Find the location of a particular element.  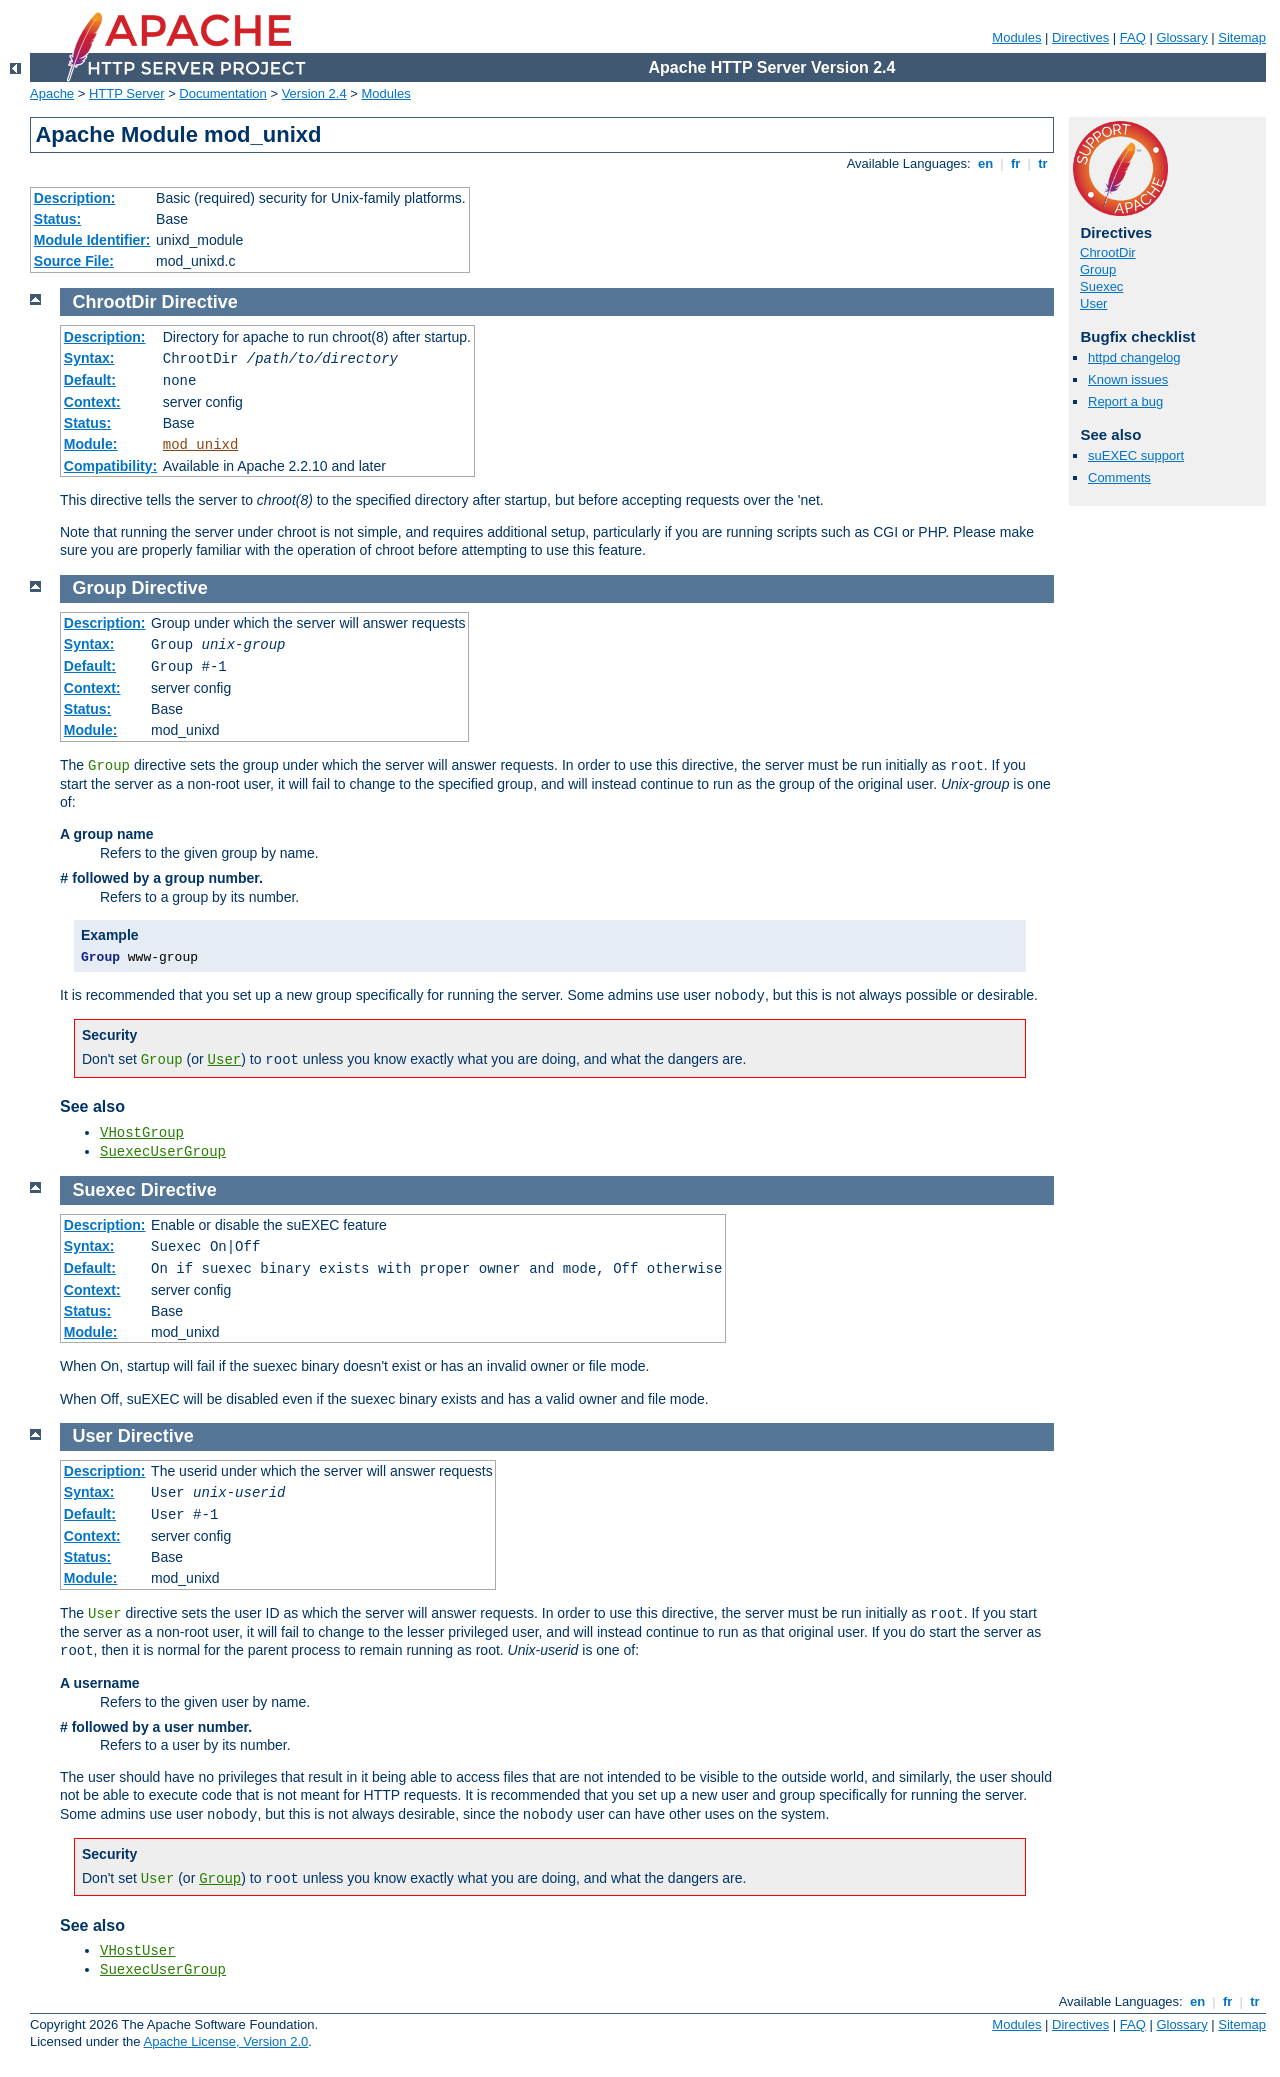

Documentation is located at coordinates (222, 93).